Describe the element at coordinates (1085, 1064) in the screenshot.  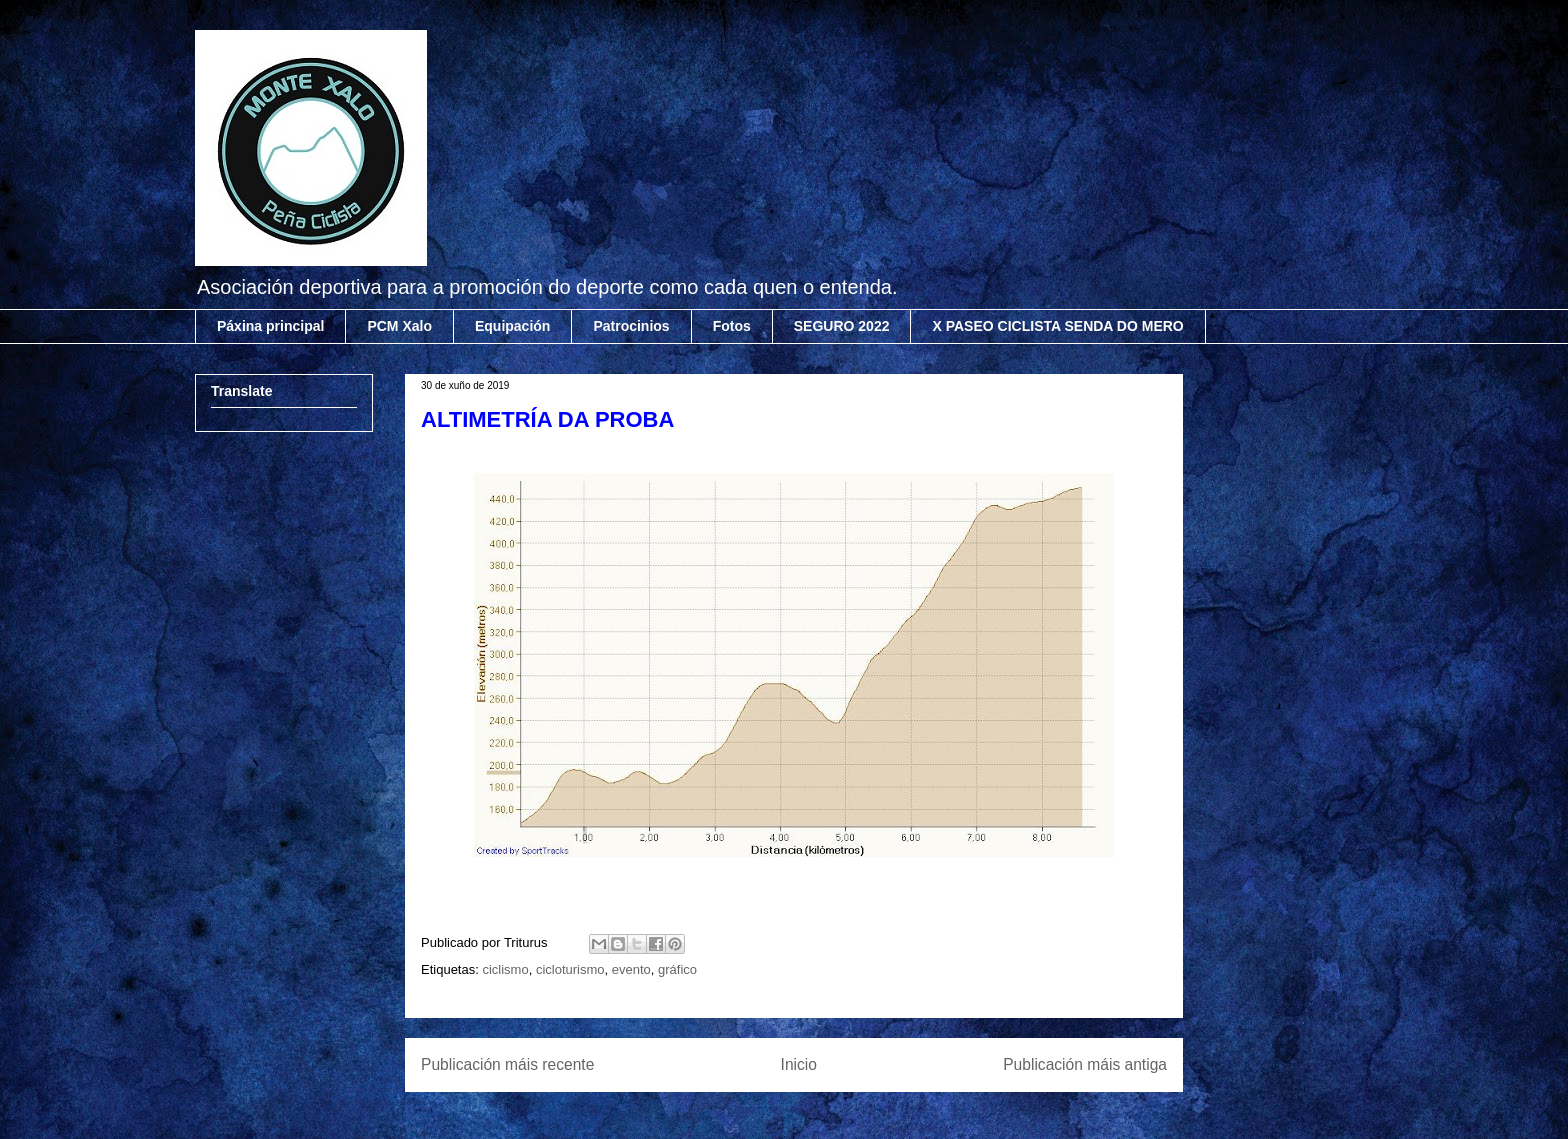
I see `Publicación máis antiga` at that location.